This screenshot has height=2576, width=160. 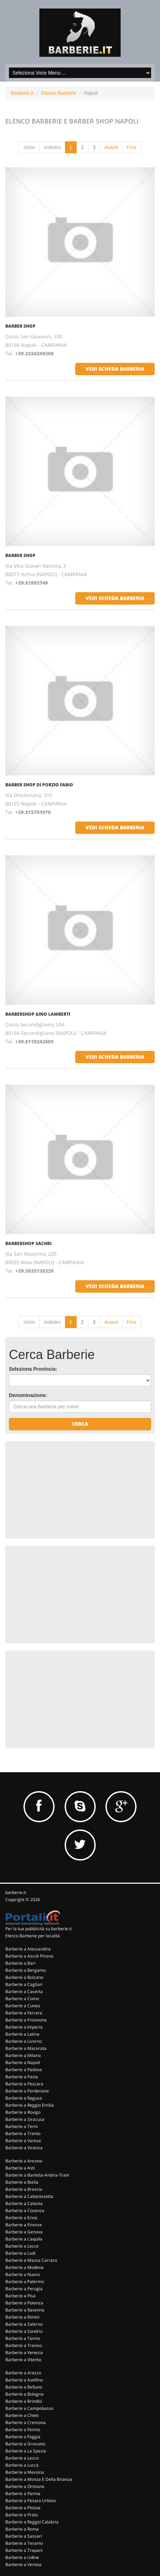 I want to click on Barberie a Brindisi, so click(x=23, y=2401).